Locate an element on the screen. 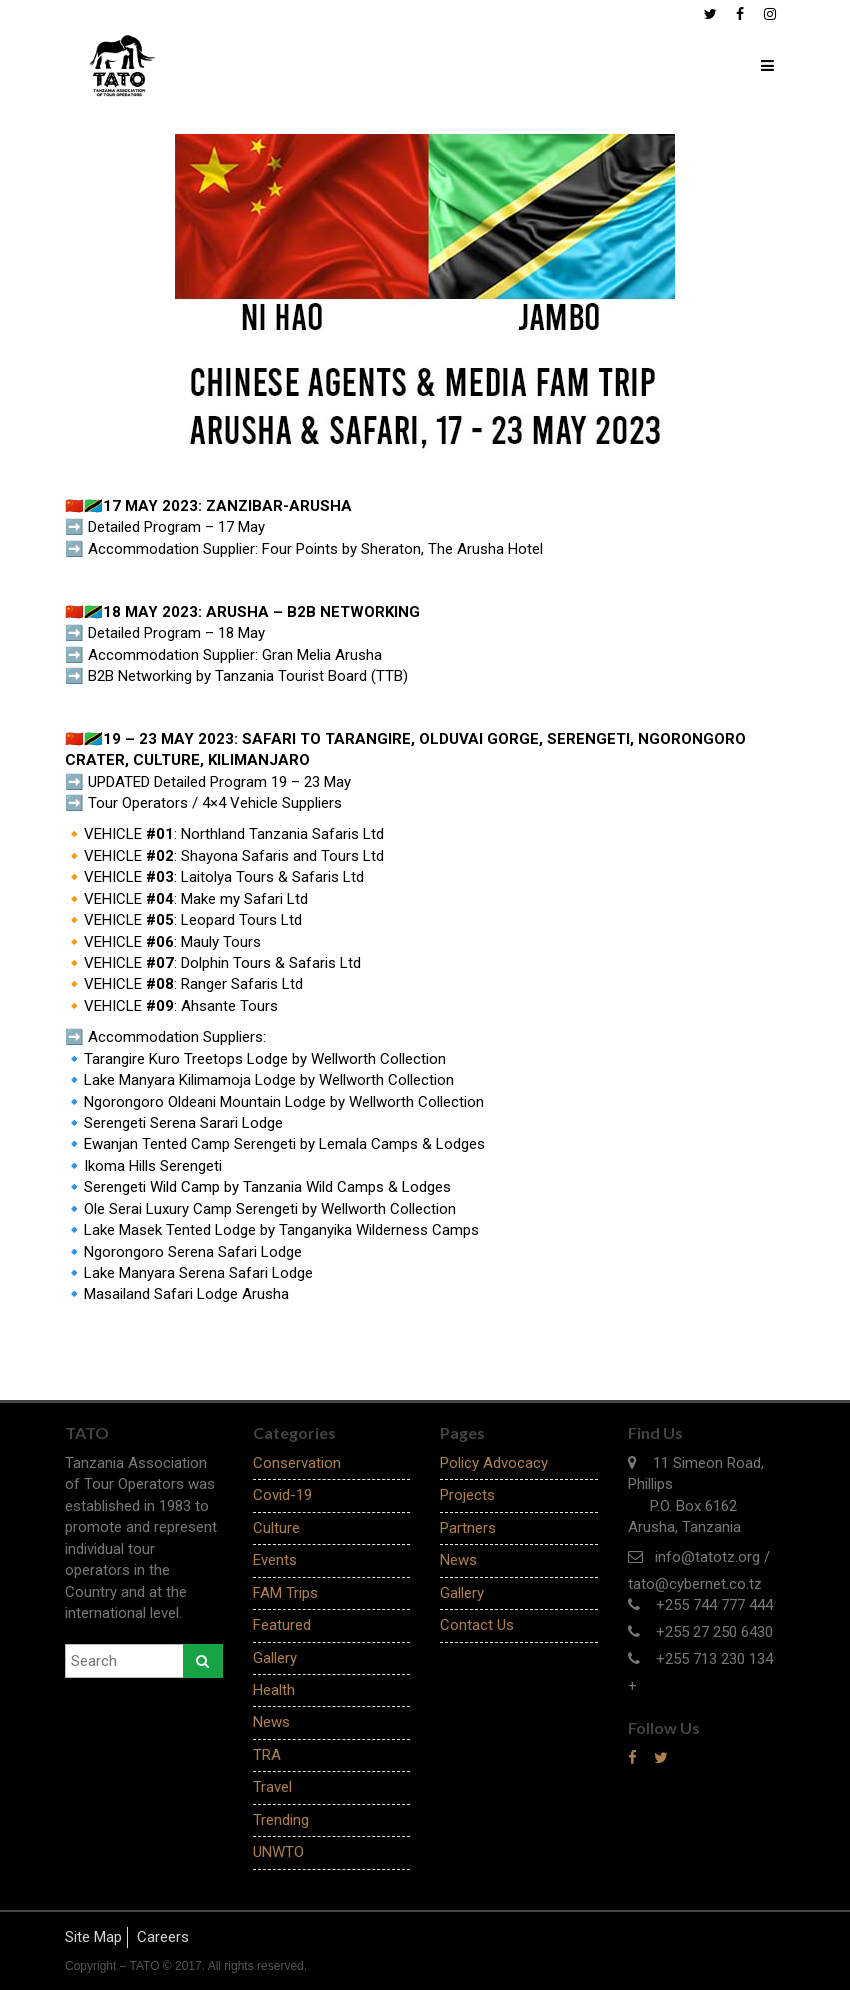 This screenshot has width=850, height=1990. FAM Trips is located at coordinates (285, 1593).